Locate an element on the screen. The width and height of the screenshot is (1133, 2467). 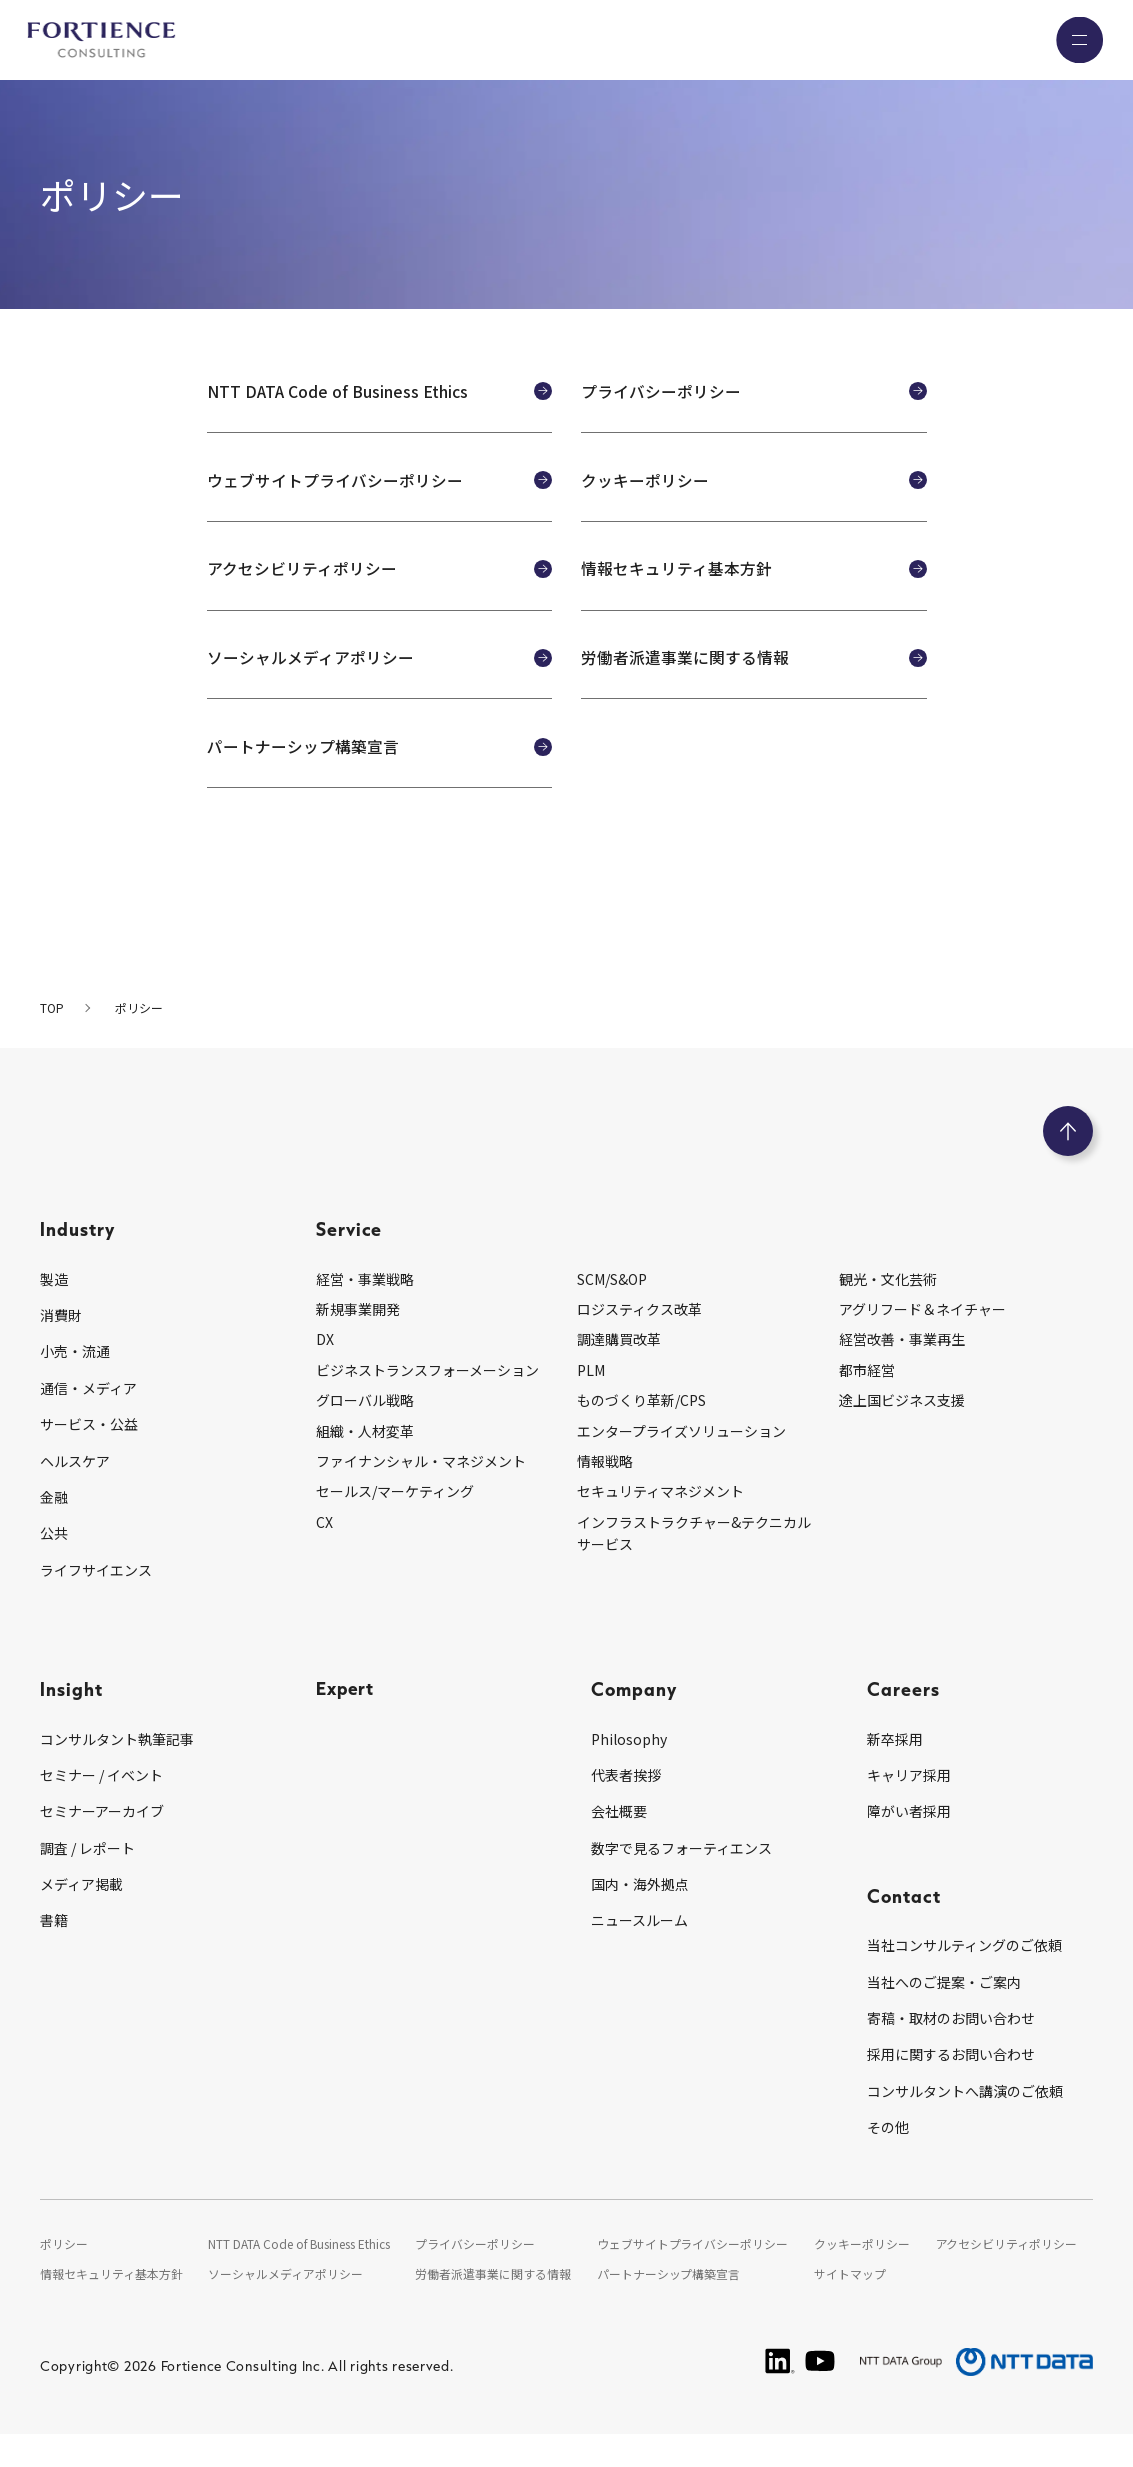
都市経営 is located at coordinates (867, 1404).